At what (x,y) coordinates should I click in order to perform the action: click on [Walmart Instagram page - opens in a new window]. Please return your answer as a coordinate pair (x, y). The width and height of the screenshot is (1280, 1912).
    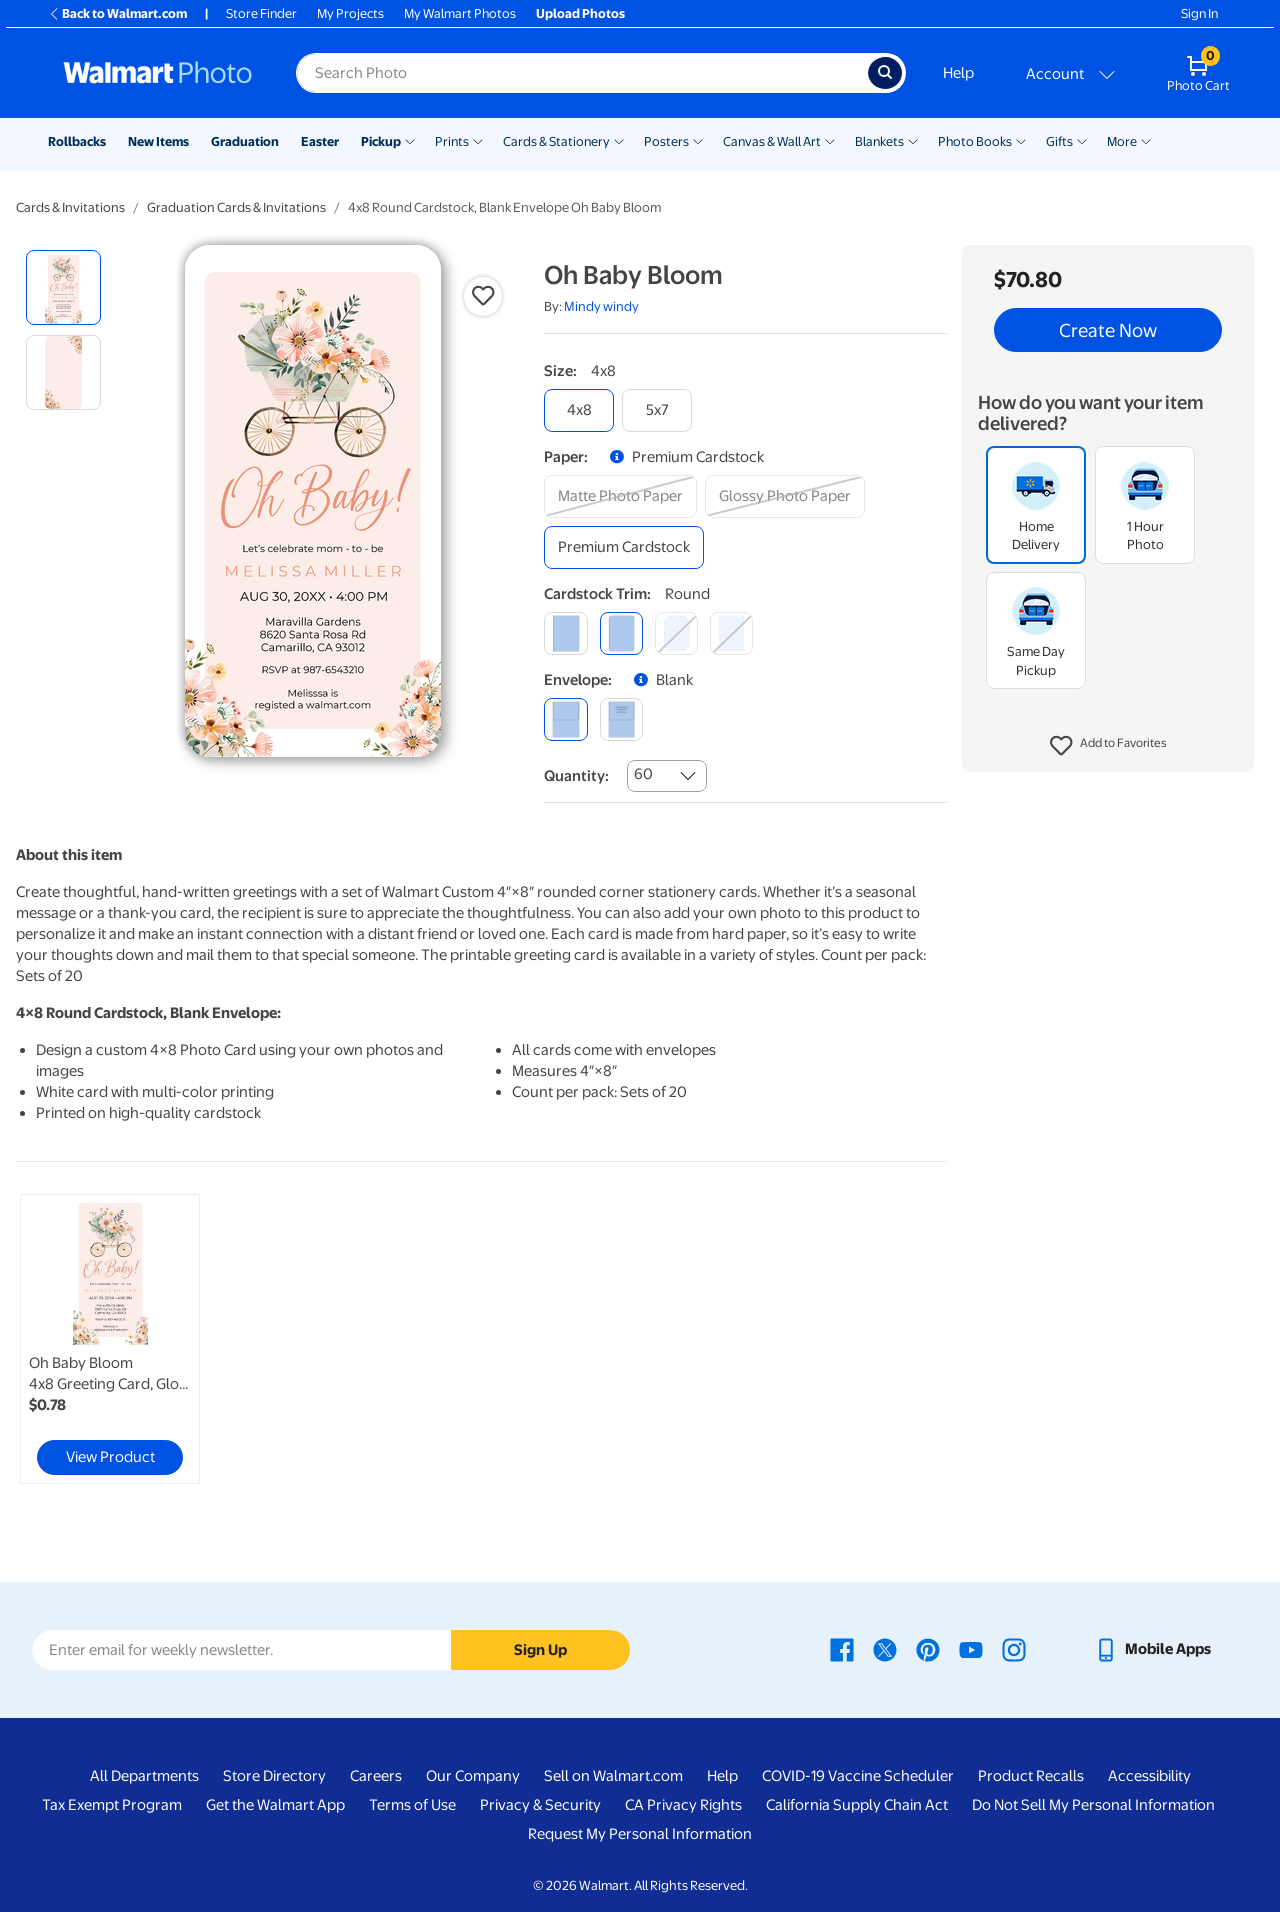
    Looking at the image, I should click on (1014, 1649).